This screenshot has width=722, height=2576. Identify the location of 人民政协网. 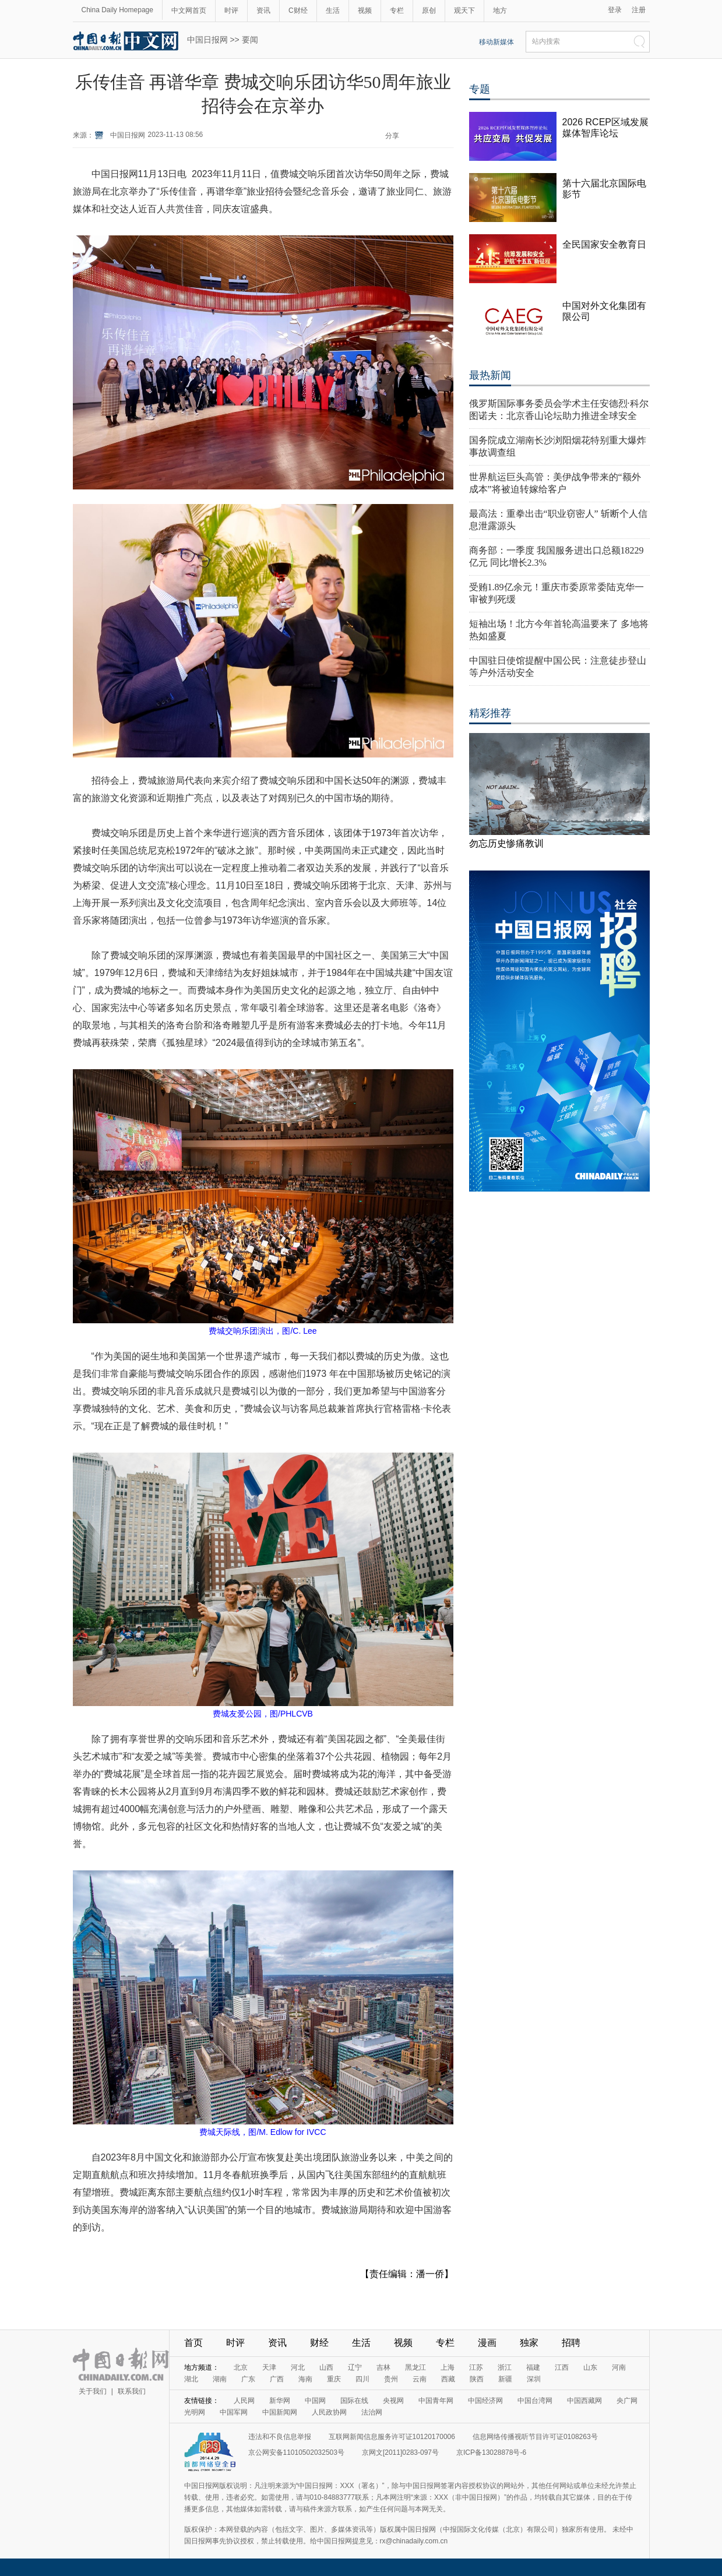
(329, 2412).